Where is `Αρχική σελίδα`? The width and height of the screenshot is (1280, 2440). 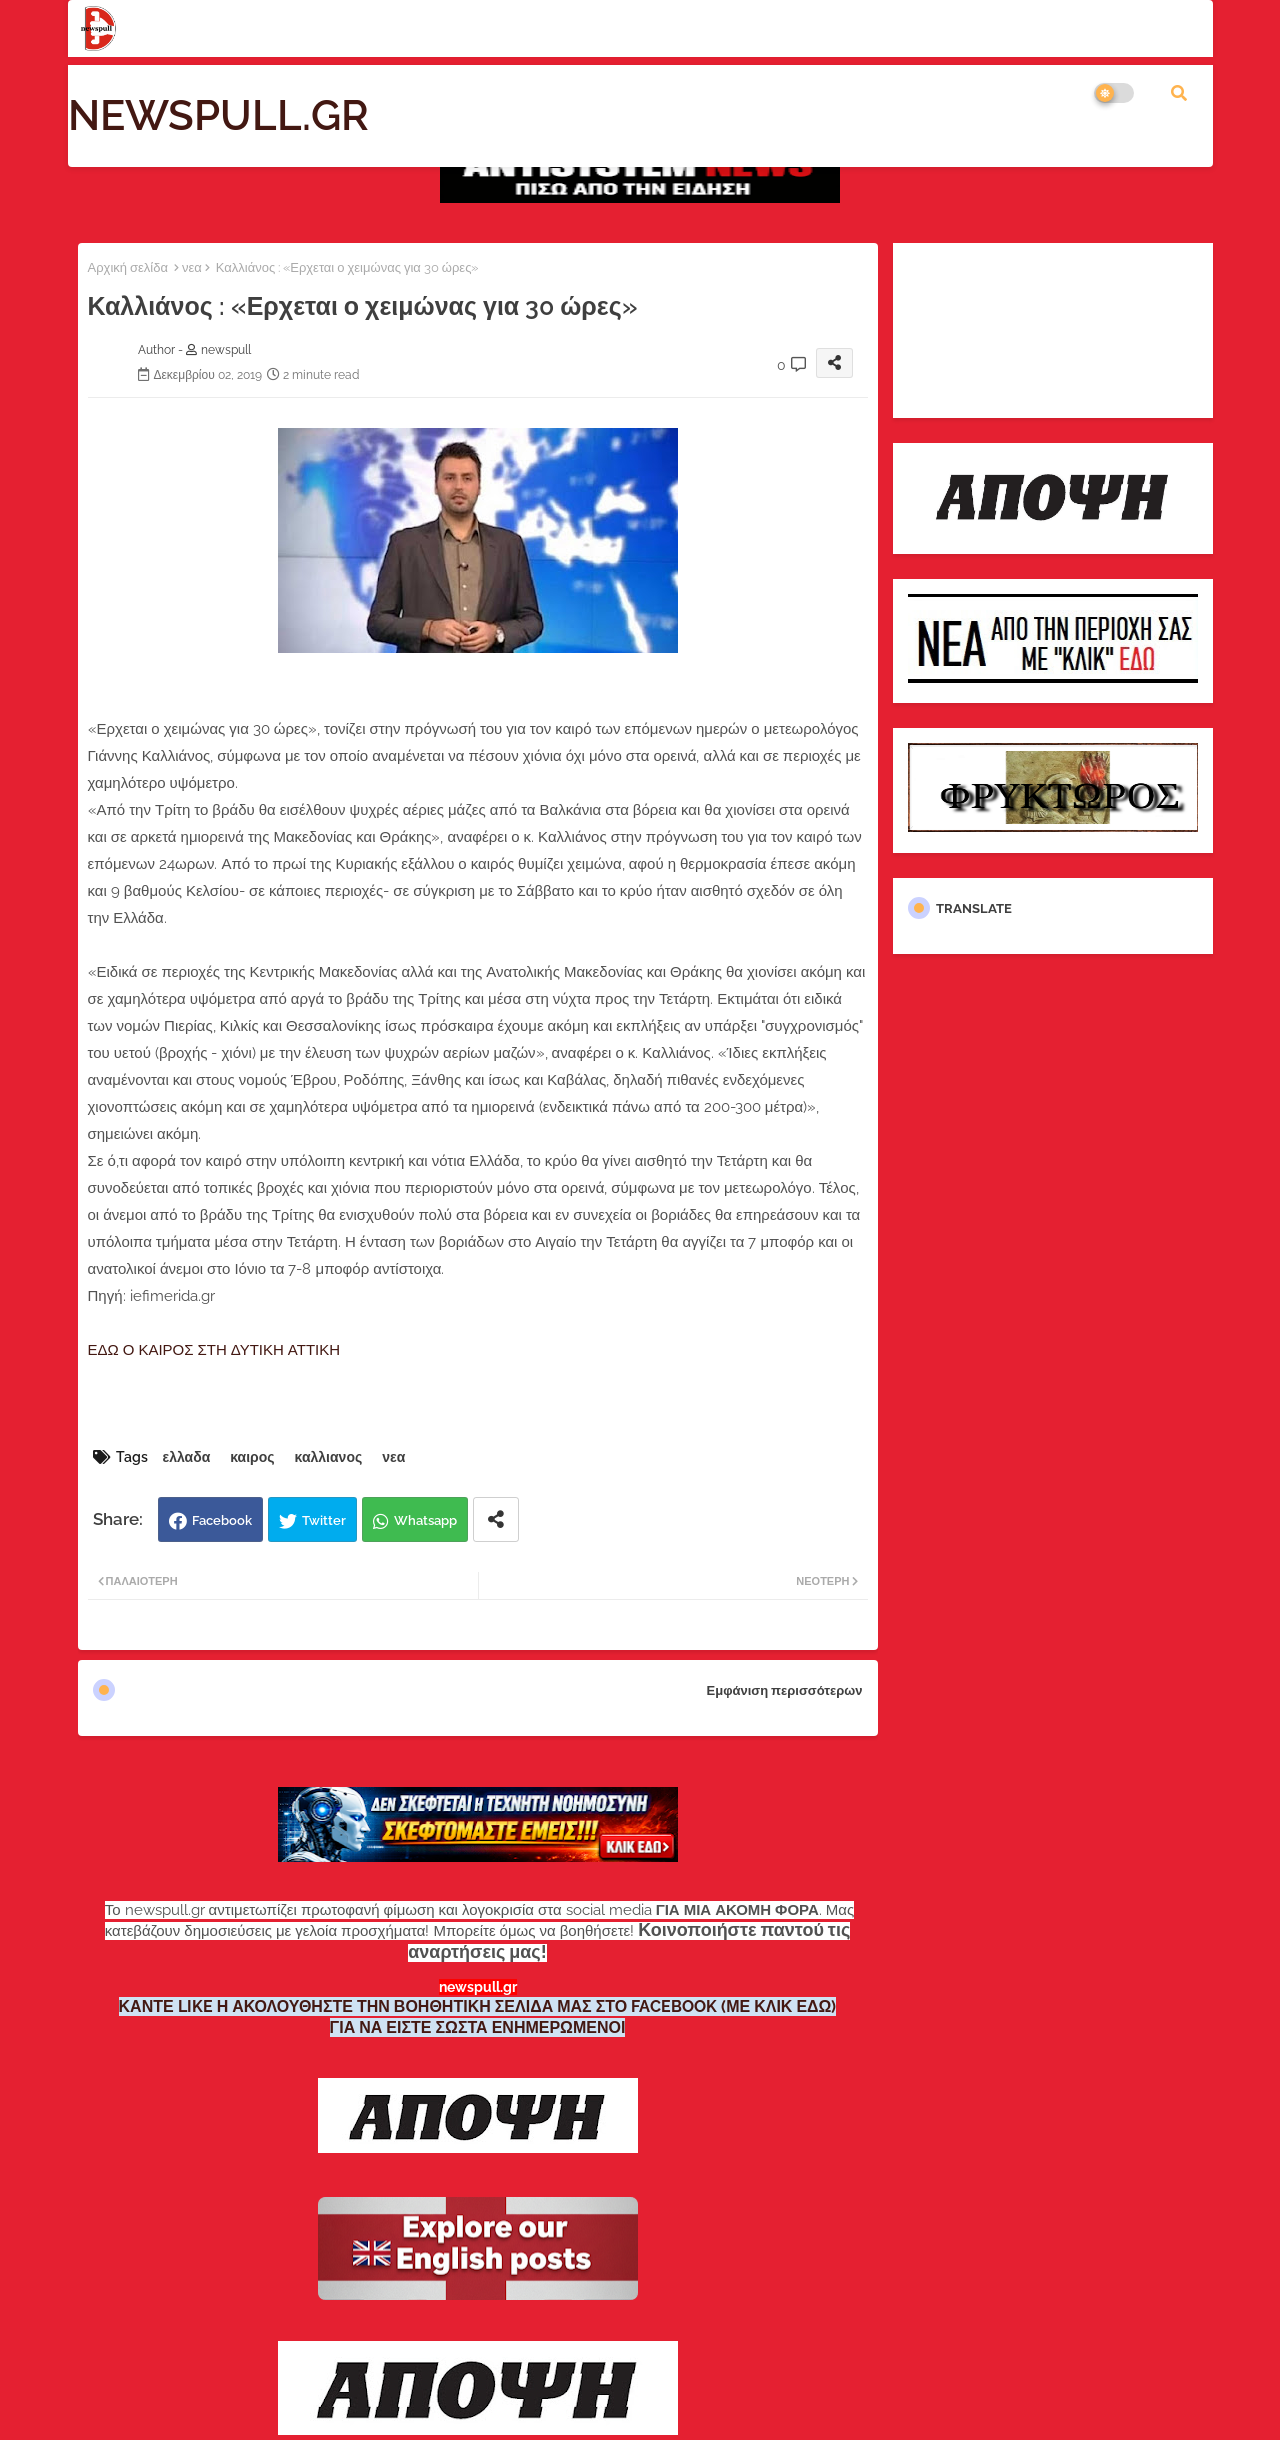 Αρχική σελίδα is located at coordinates (128, 267).